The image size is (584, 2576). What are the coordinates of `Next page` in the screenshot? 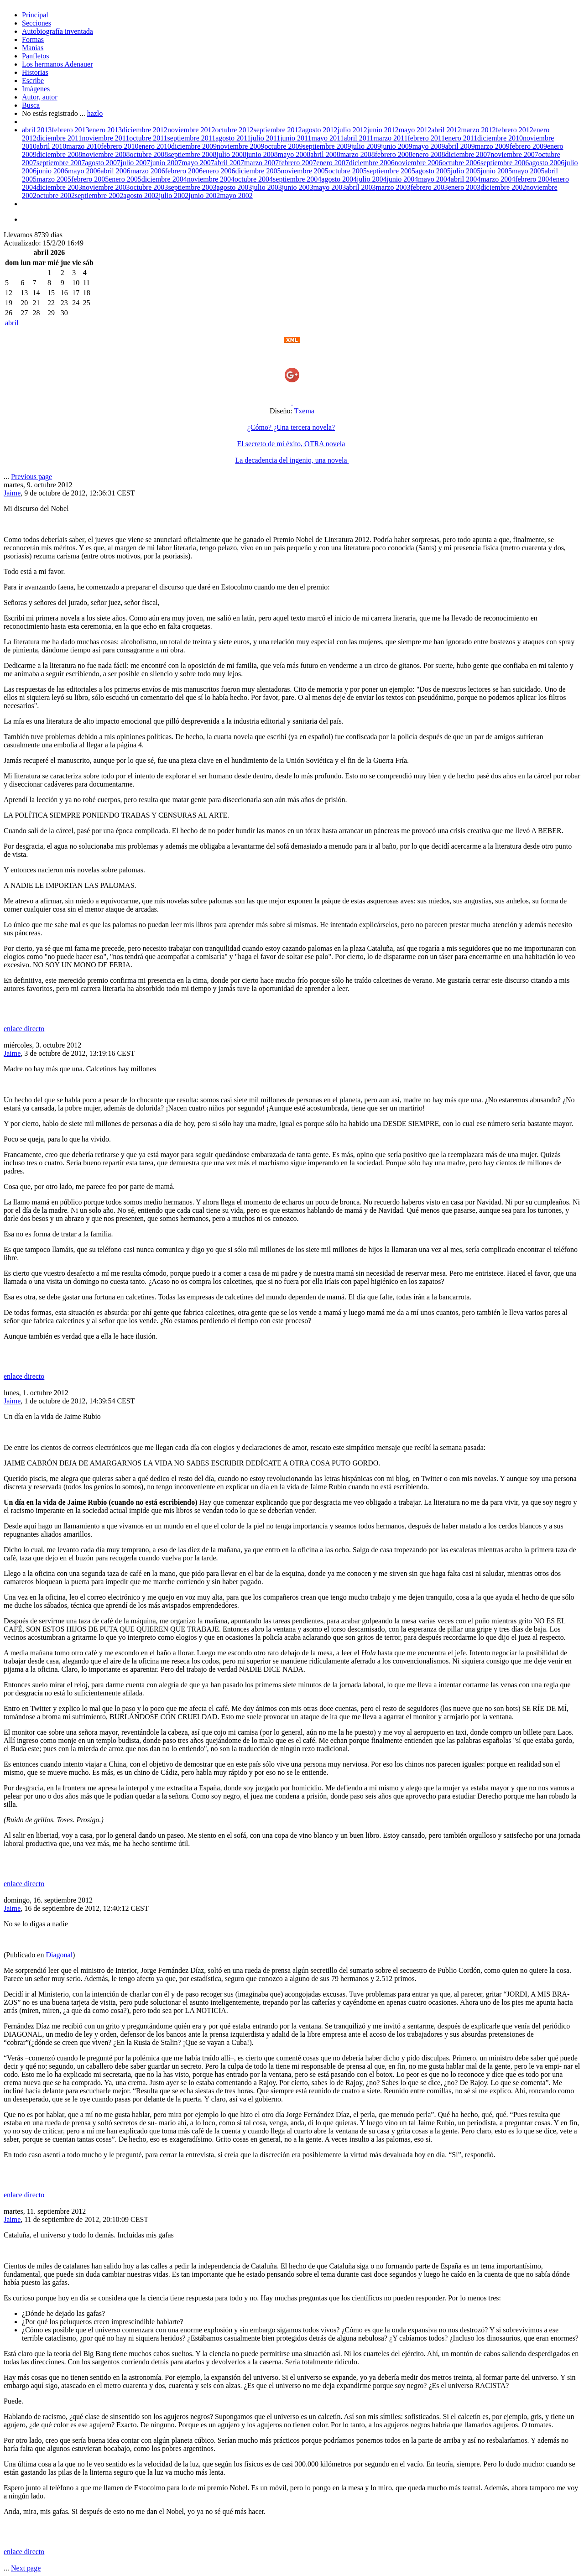 It's located at (26, 2568).